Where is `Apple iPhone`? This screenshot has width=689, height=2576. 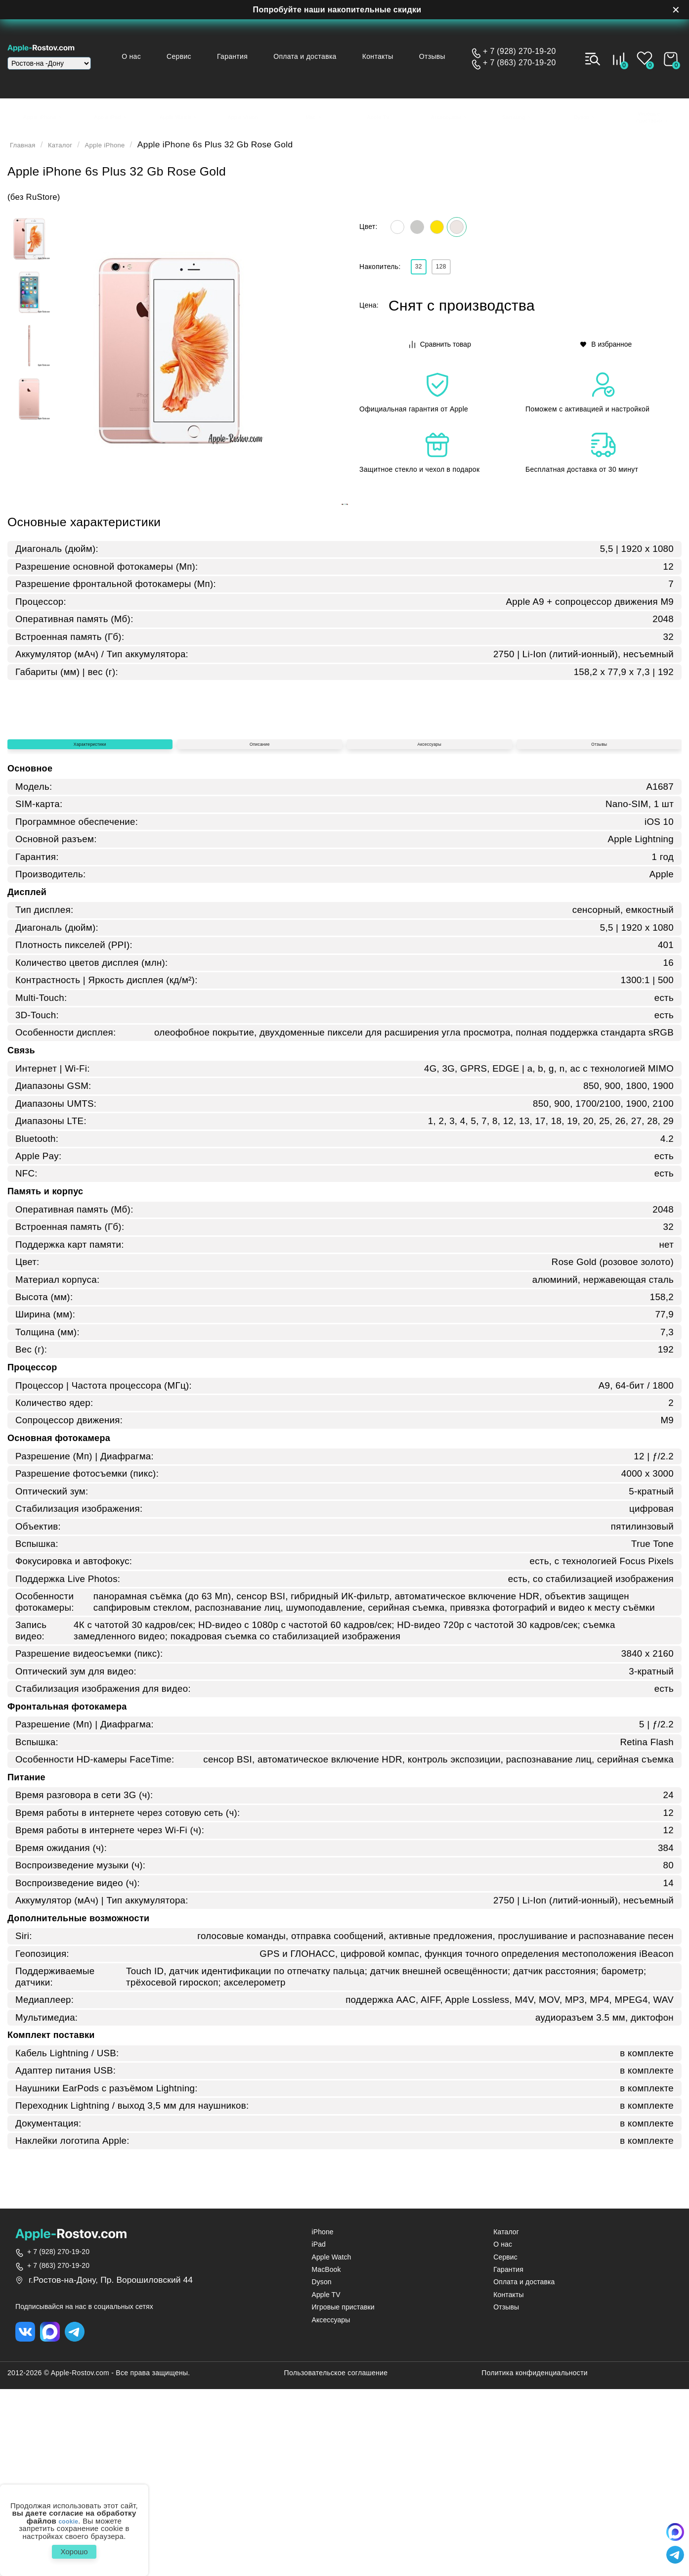 Apple iPhone is located at coordinates (127, 150).